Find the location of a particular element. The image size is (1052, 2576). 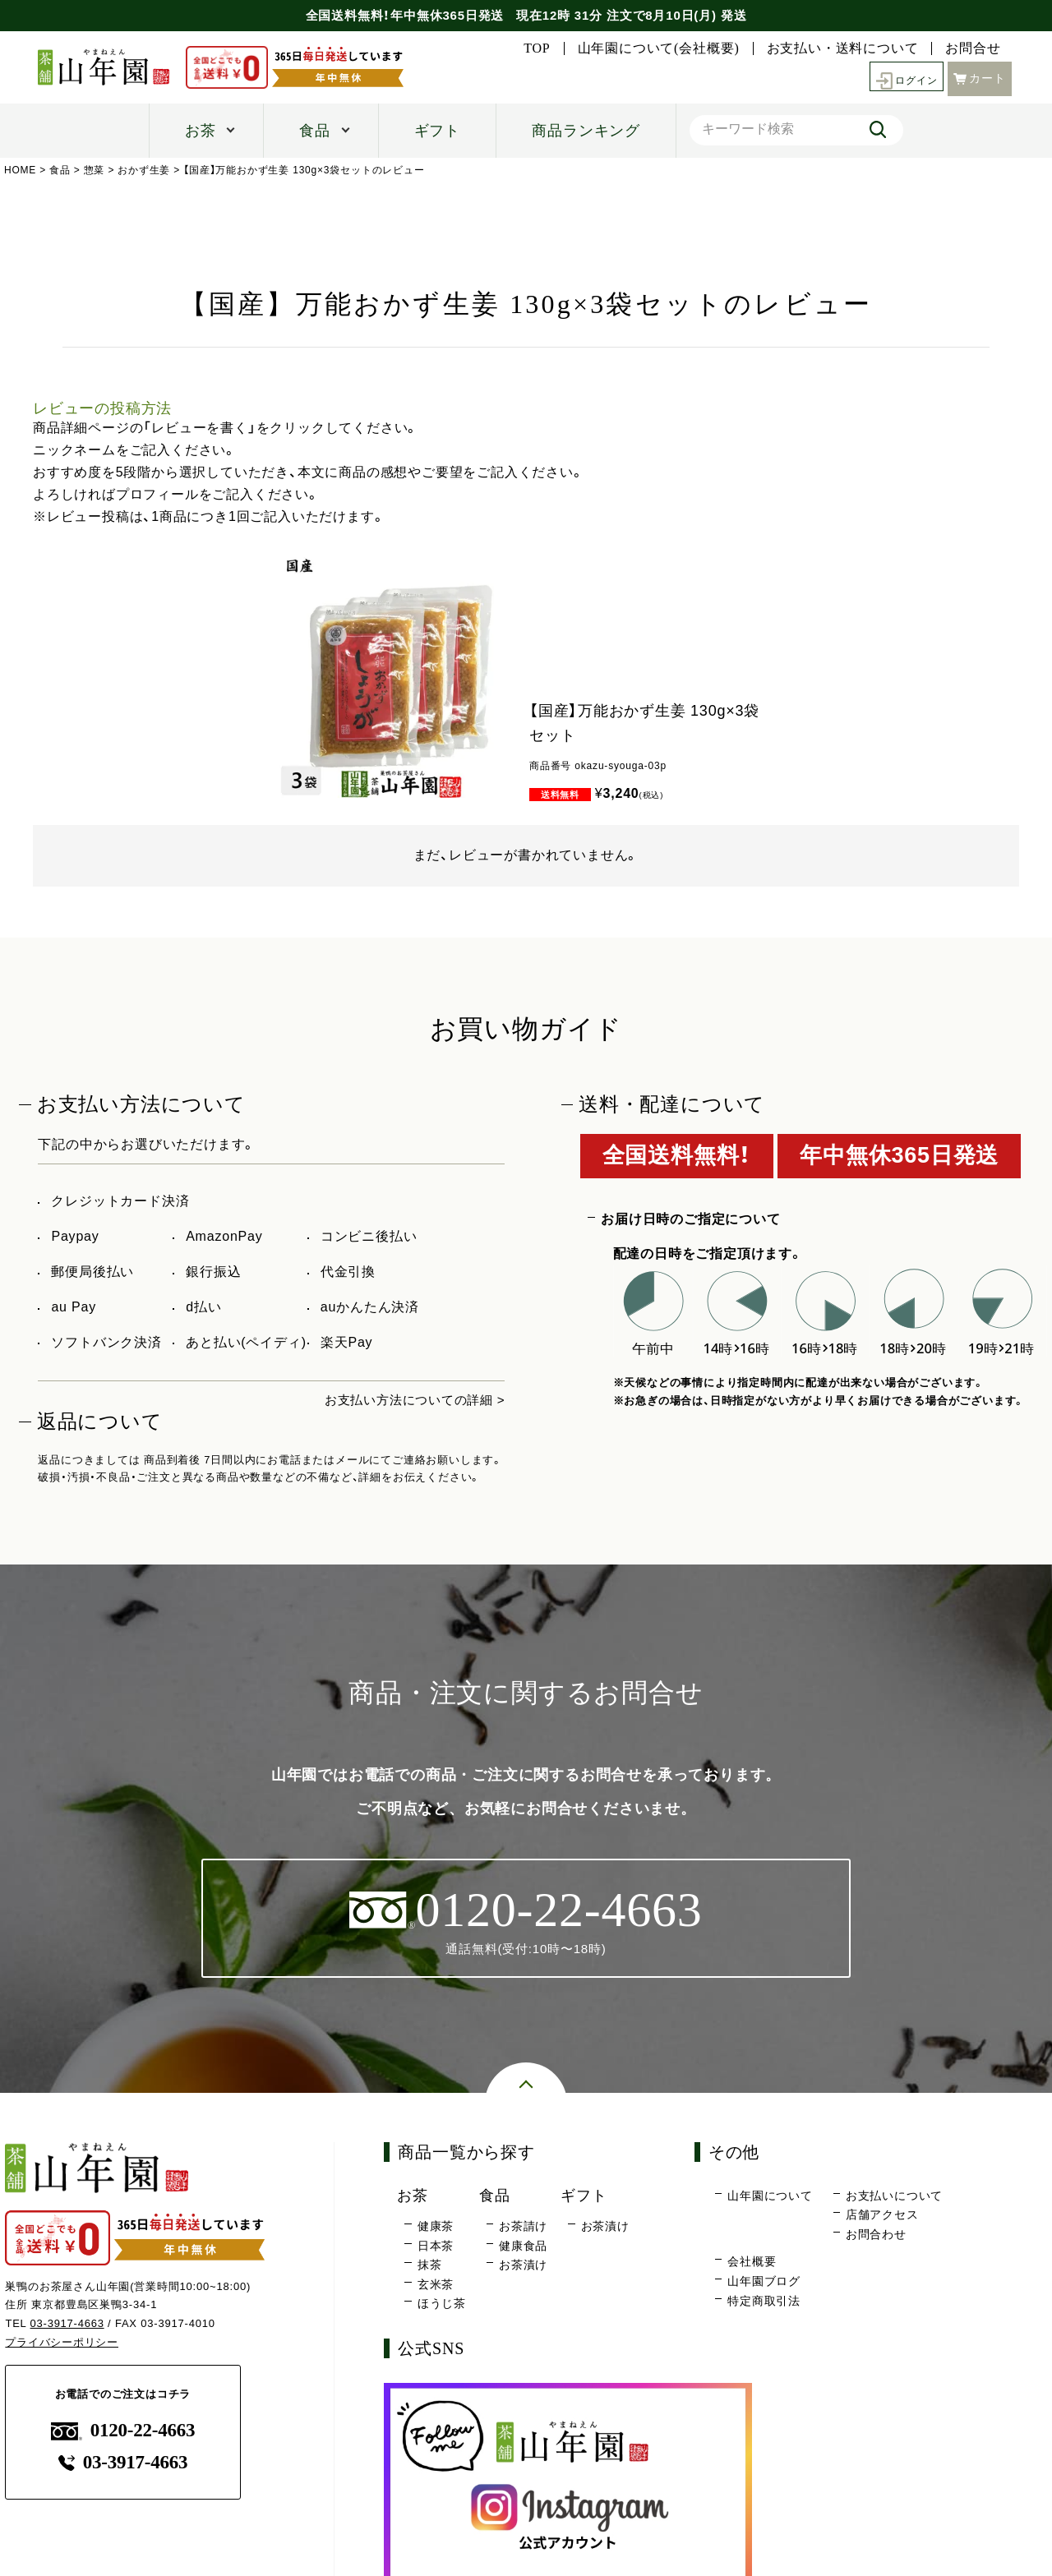

山年園について is located at coordinates (770, 2196).